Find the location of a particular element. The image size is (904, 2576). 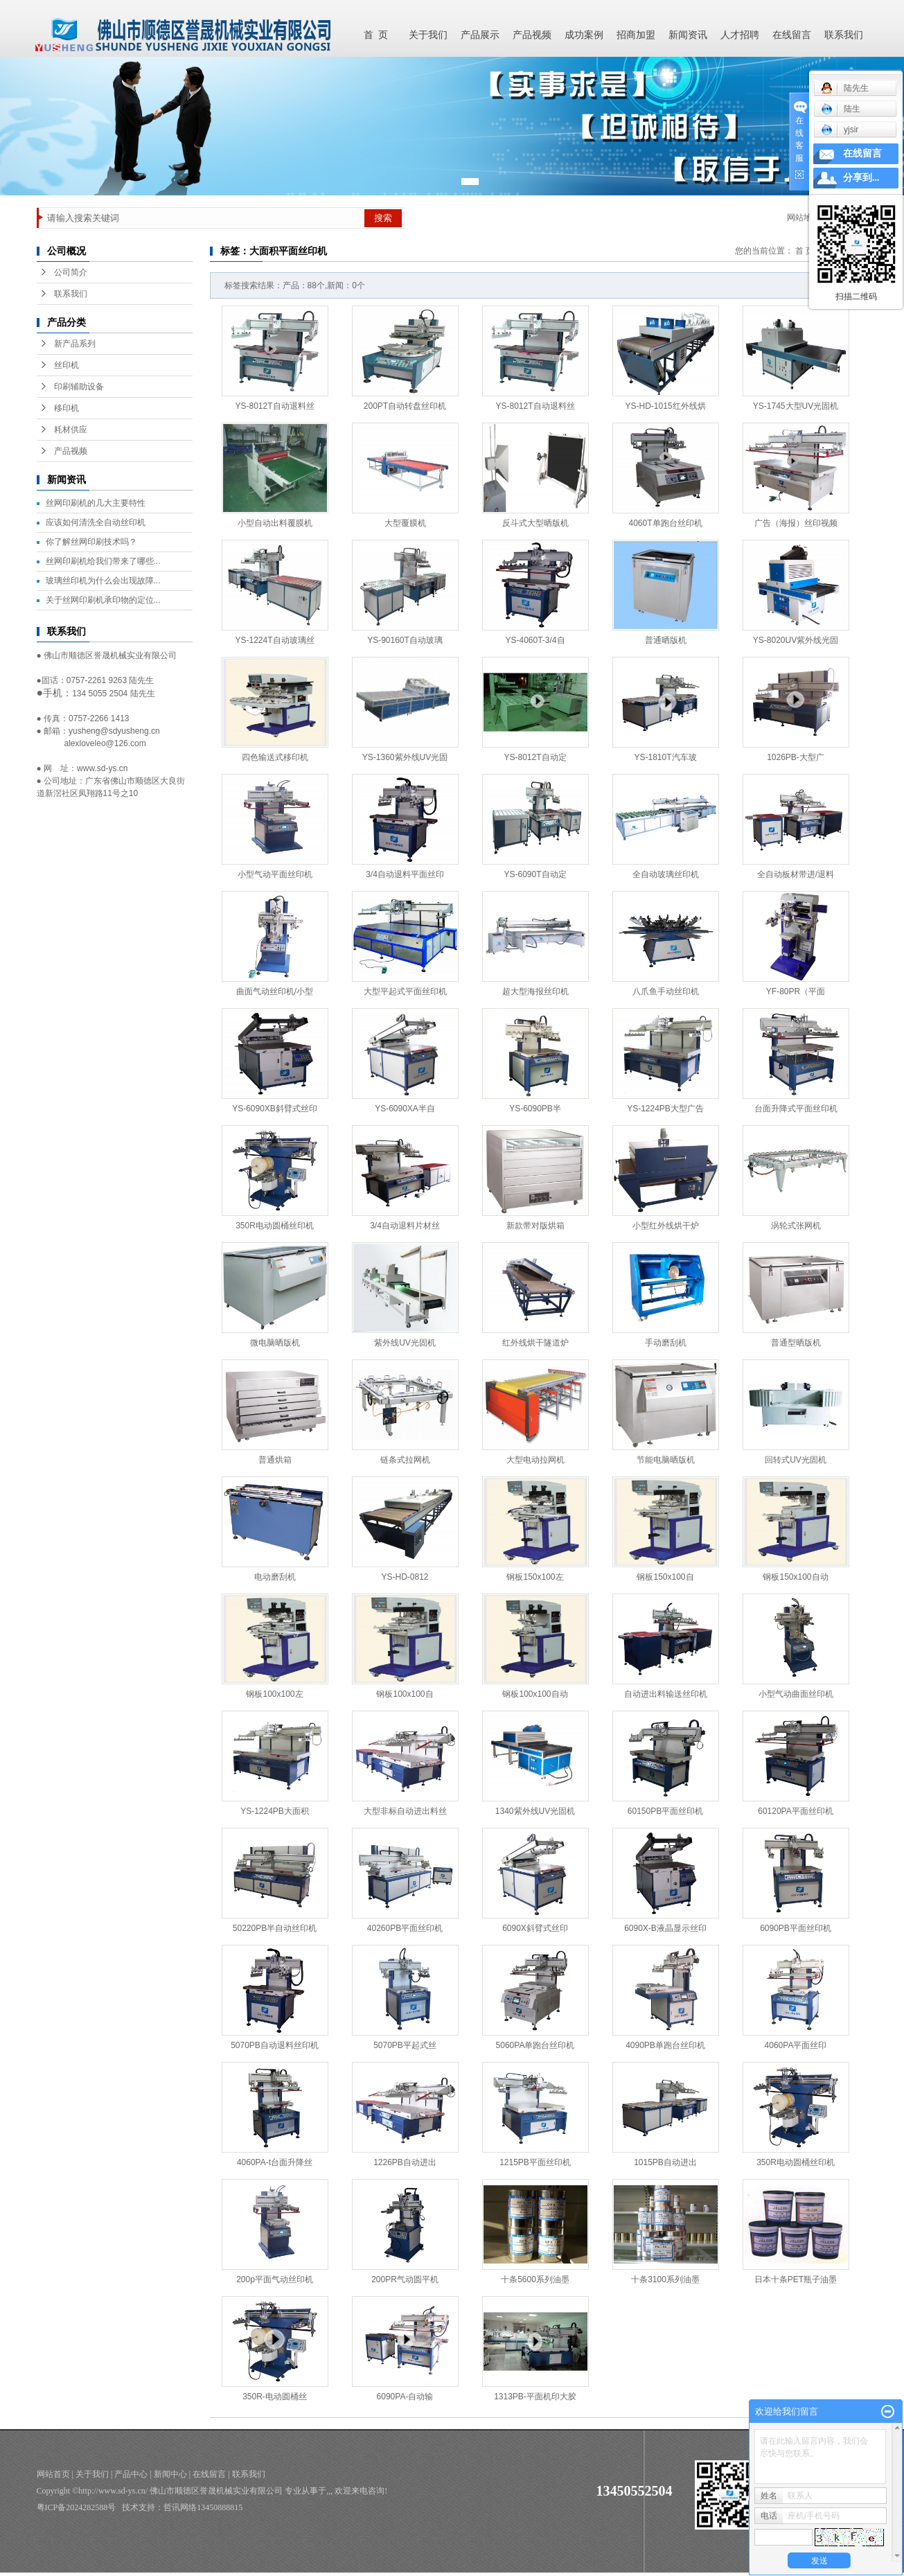

200PR气动圆平机 is located at coordinates (404, 2279).